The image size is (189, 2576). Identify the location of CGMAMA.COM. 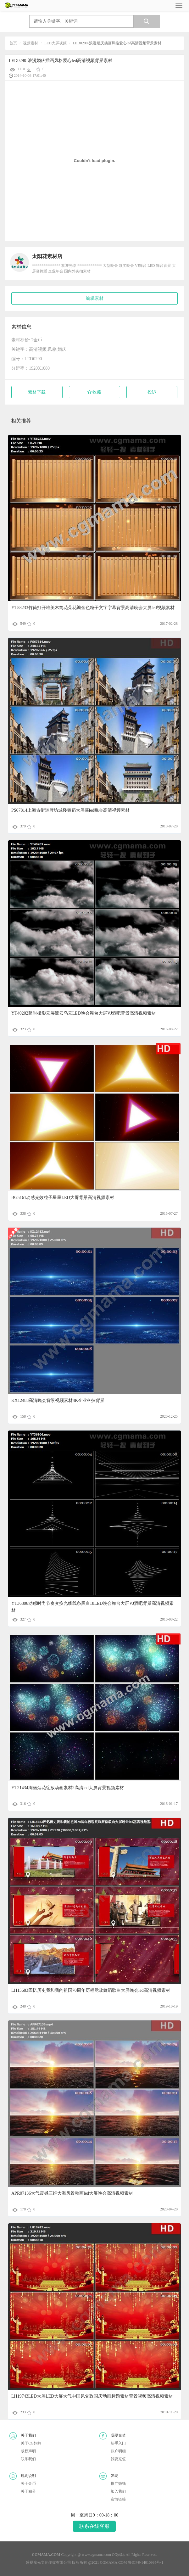
(113, 2562).